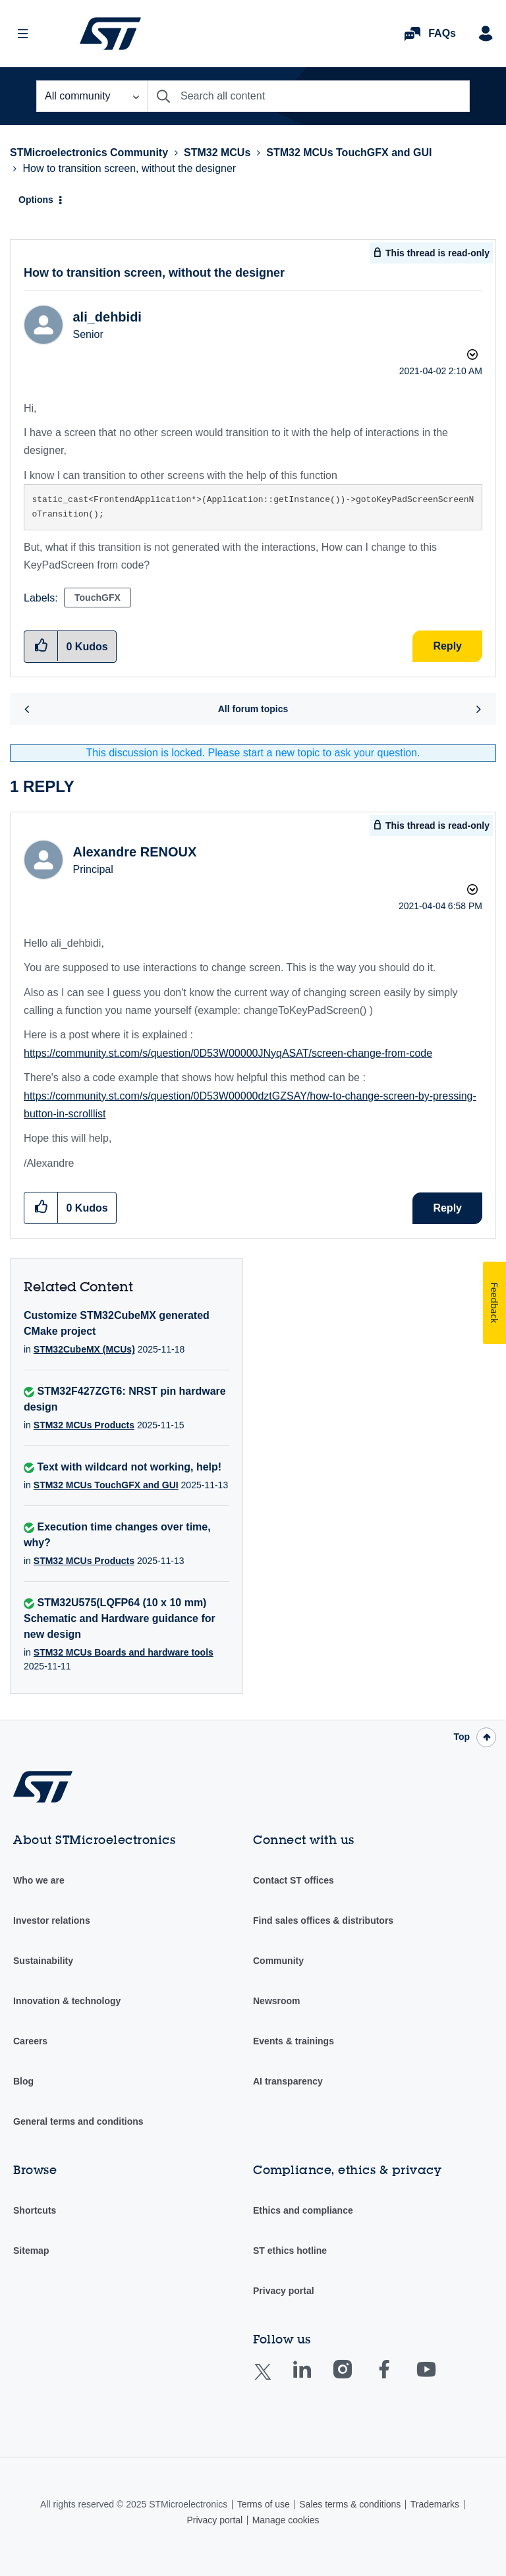  Describe the element at coordinates (283, 2290) in the screenshot. I see `Privacy portal` at that location.